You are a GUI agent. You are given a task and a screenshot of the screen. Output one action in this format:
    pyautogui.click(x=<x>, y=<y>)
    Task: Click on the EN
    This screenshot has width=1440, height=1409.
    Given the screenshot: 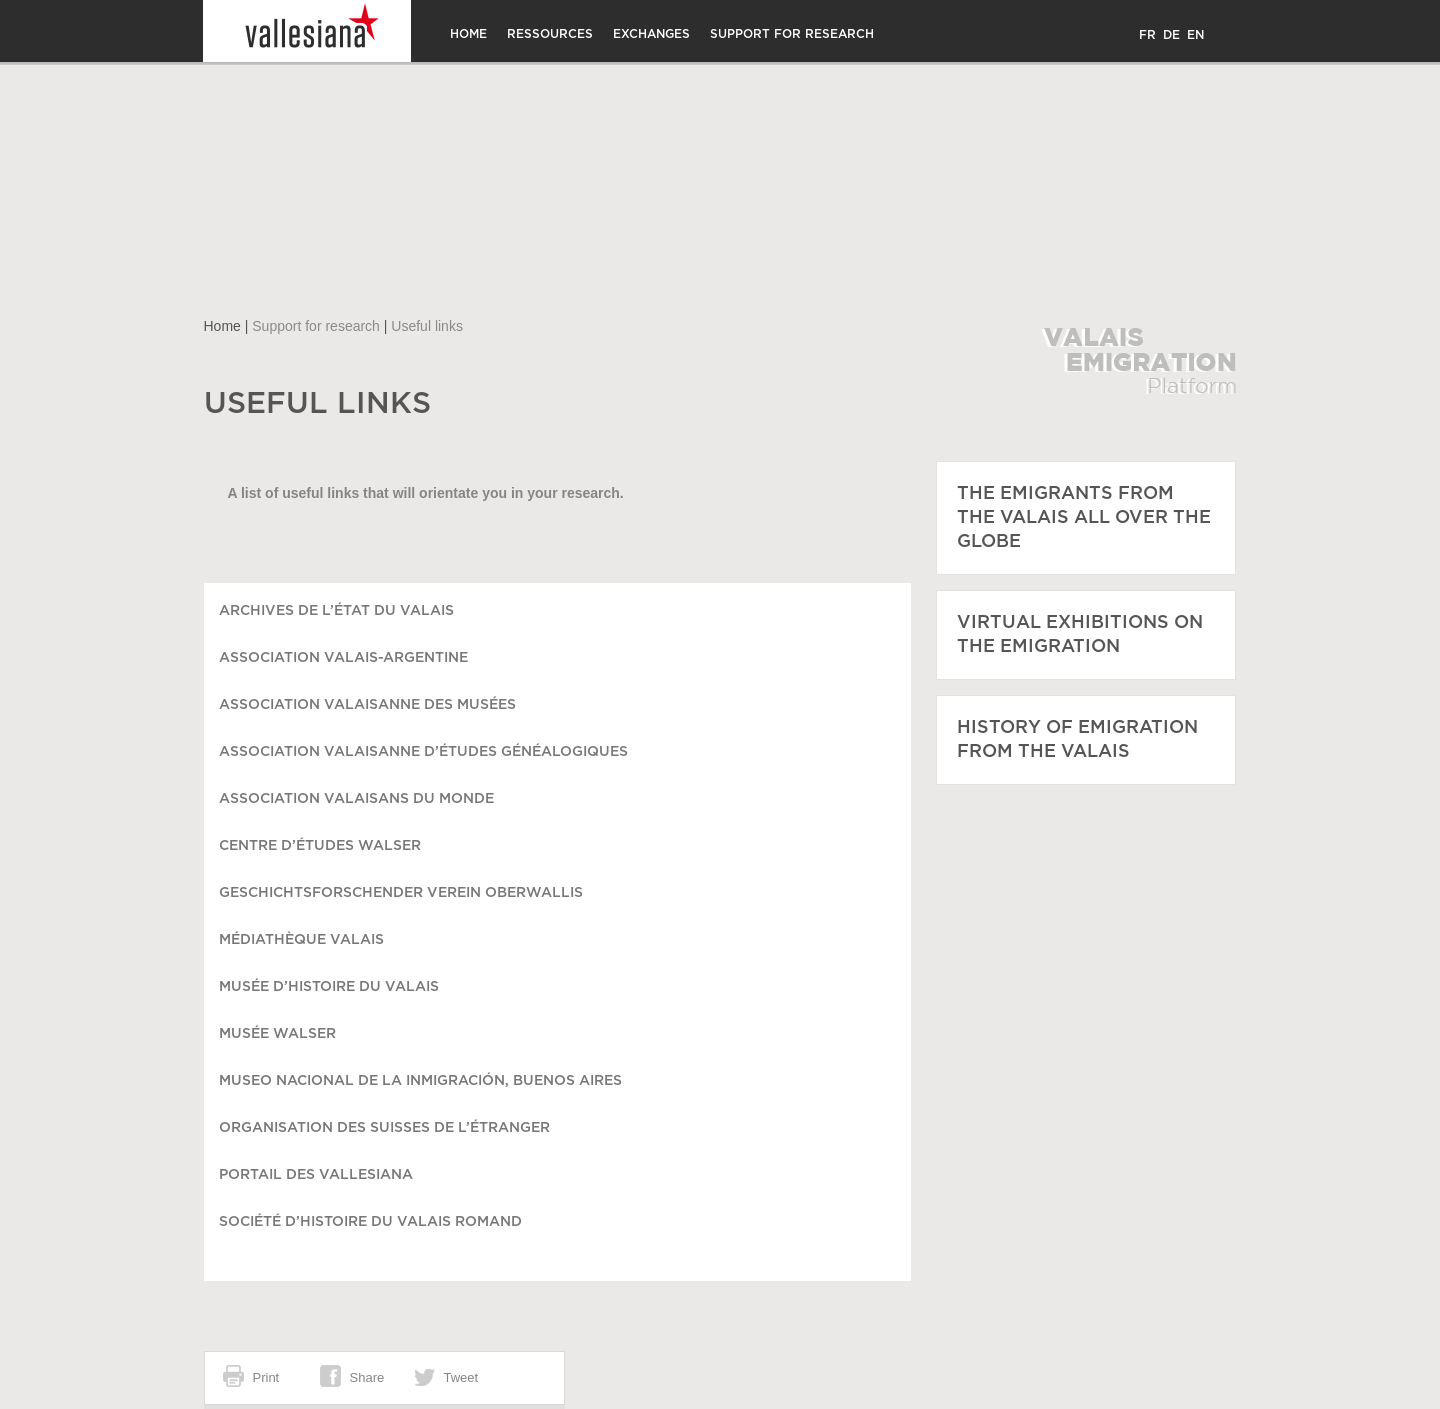 What is the action you would take?
    pyautogui.click(x=1195, y=35)
    